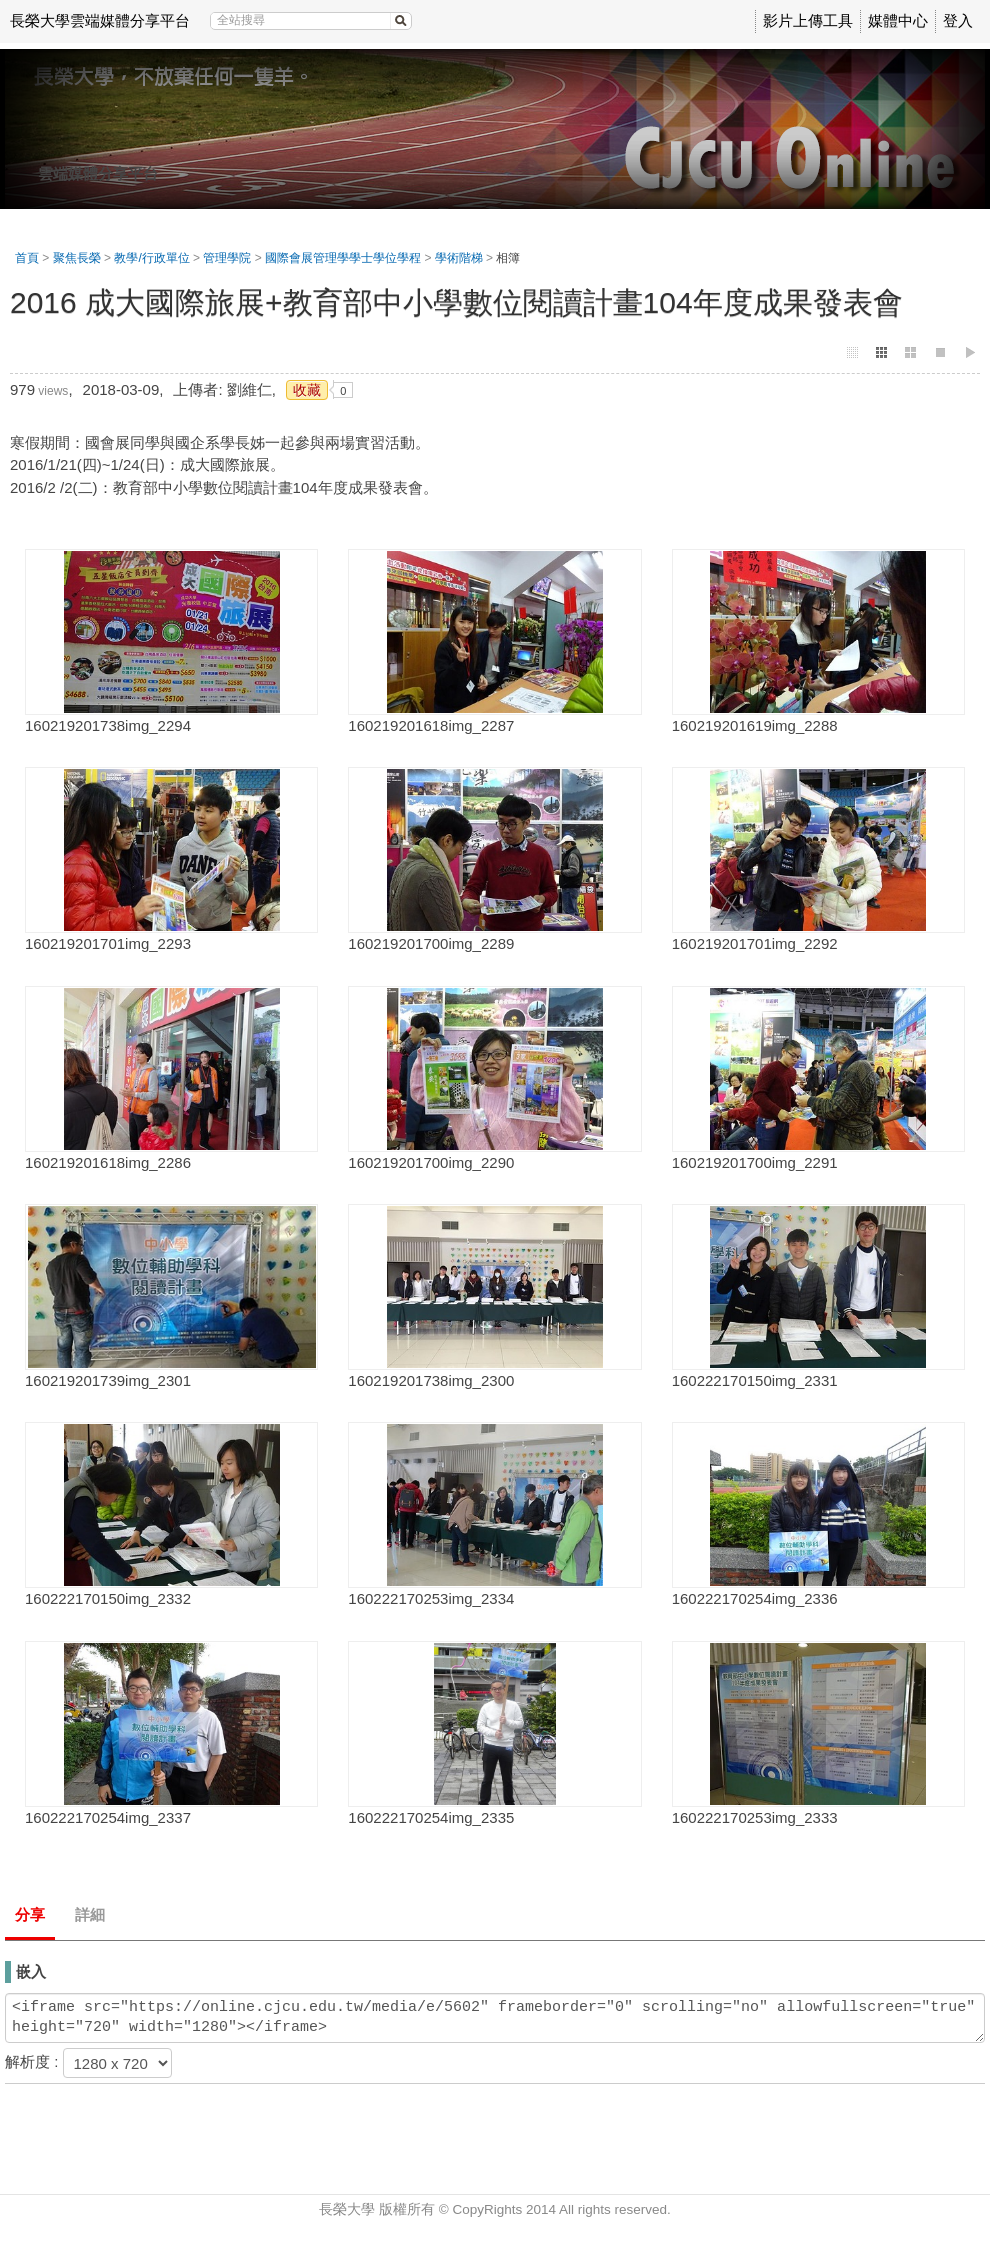 This screenshot has height=2245, width=990. I want to click on 登入, so click(958, 20).